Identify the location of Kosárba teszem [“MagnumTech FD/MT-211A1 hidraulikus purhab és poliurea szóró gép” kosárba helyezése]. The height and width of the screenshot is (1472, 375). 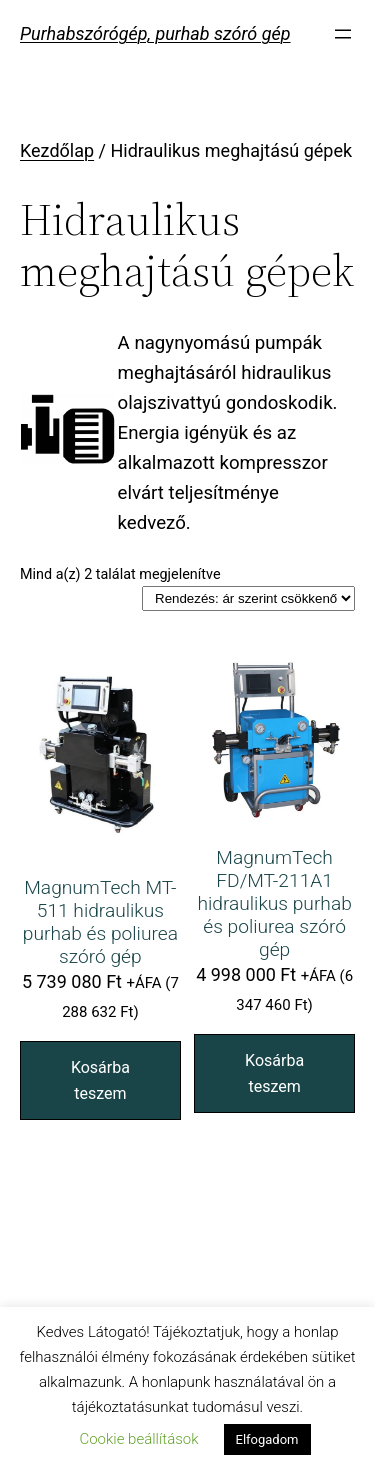
(274, 1073).